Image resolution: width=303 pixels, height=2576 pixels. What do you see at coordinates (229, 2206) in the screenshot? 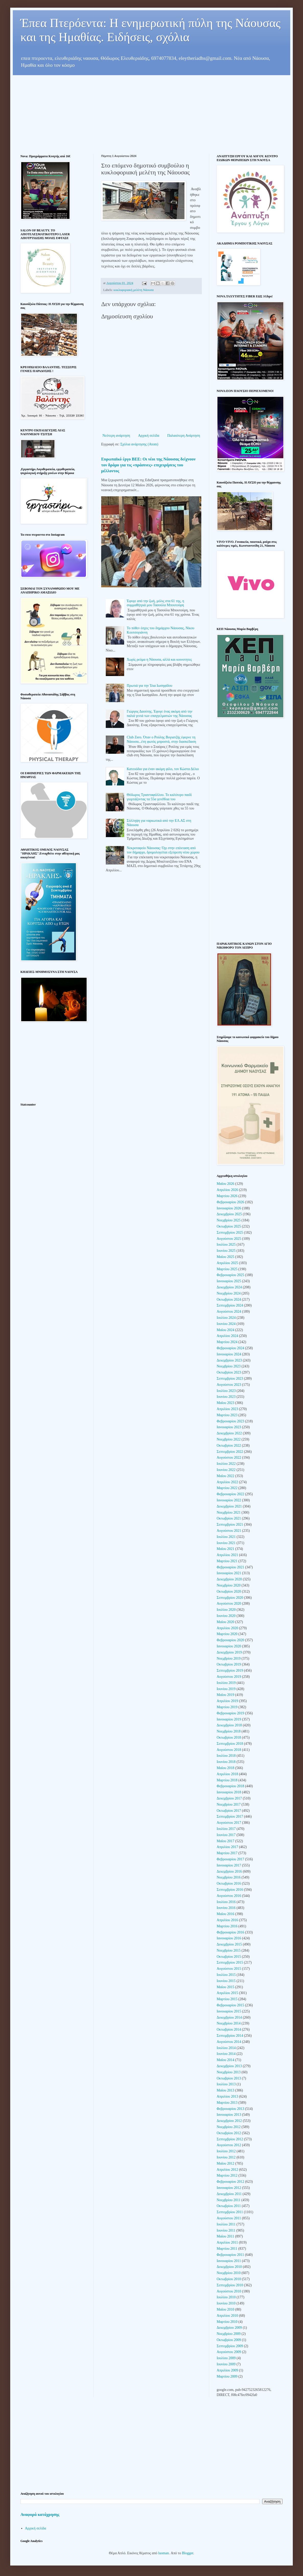
I see `Οκτωβρίου 2011` at bounding box center [229, 2206].